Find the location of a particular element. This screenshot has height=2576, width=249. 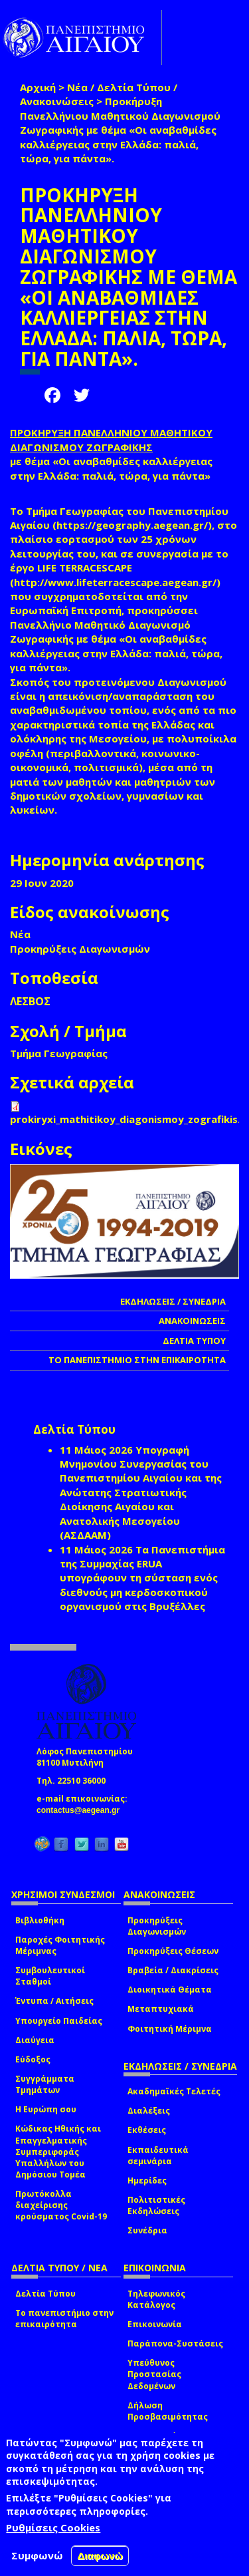

Προκηρύξεις Διαγωνισμών is located at coordinates (156, 1926).